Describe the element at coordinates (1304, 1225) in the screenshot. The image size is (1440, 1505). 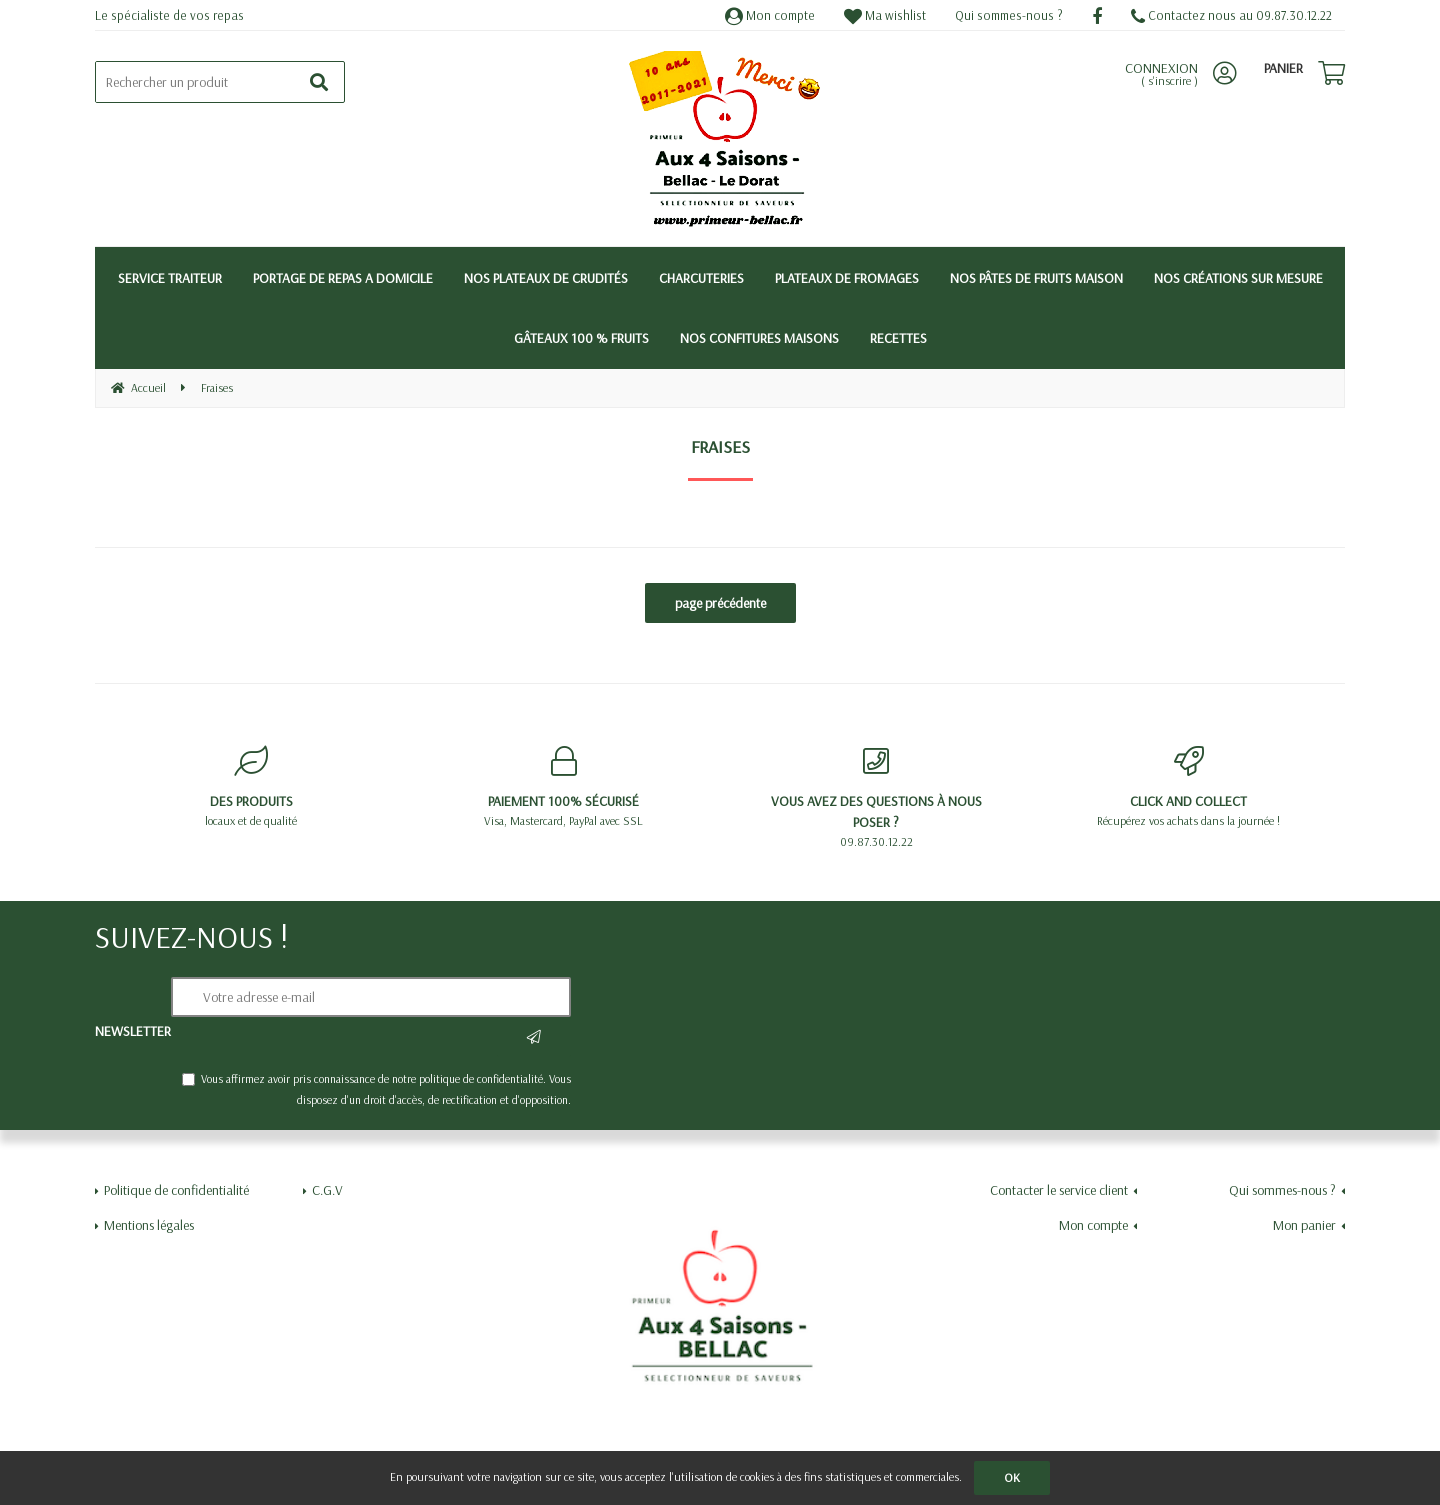
I see `Mon panier` at that location.